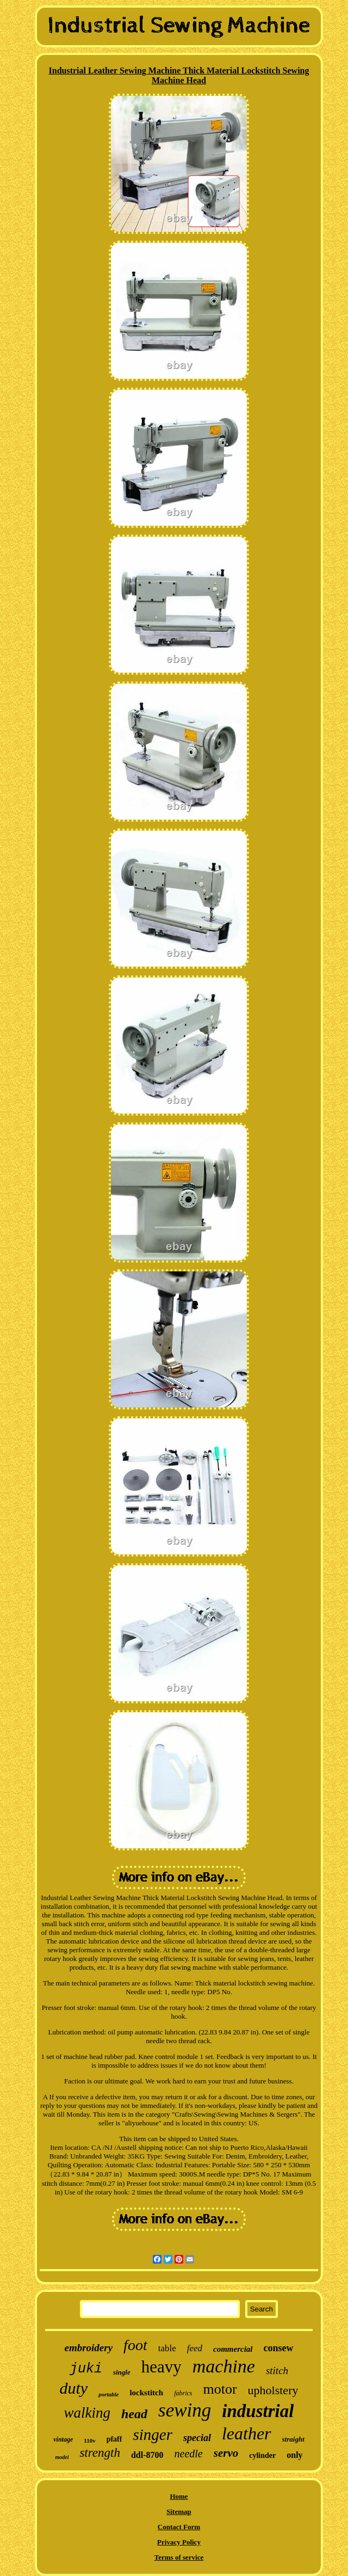  What do you see at coordinates (179, 2557) in the screenshot?
I see `Terms of service` at bounding box center [179, 2557].